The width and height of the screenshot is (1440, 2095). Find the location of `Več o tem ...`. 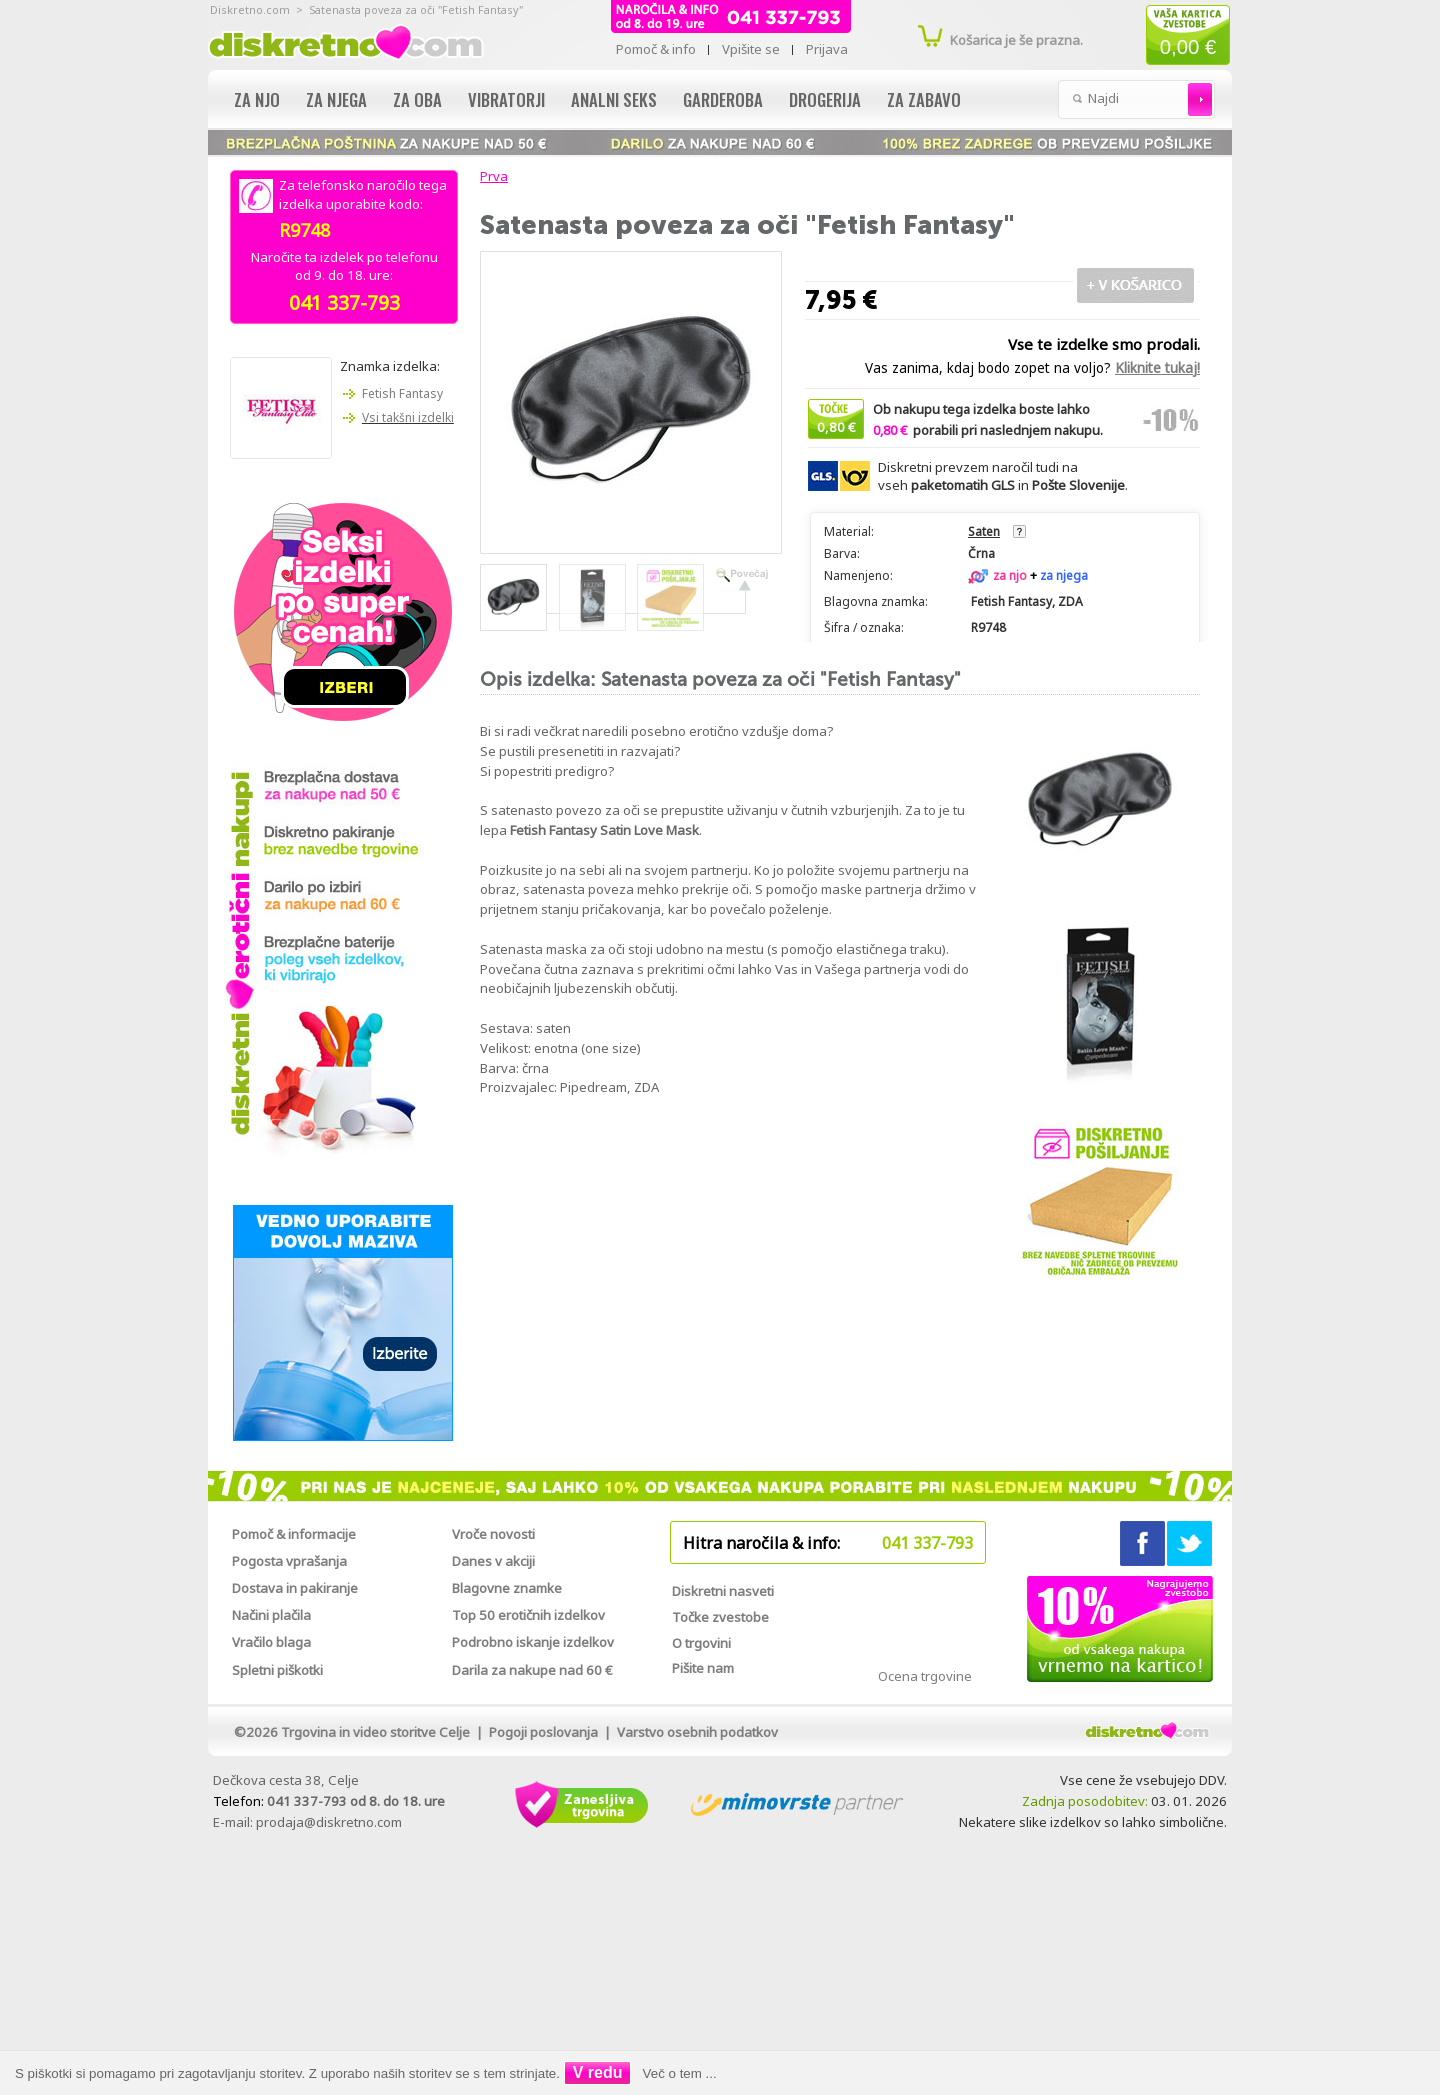

Več o tem ... is located at coordinates (680, 2073).